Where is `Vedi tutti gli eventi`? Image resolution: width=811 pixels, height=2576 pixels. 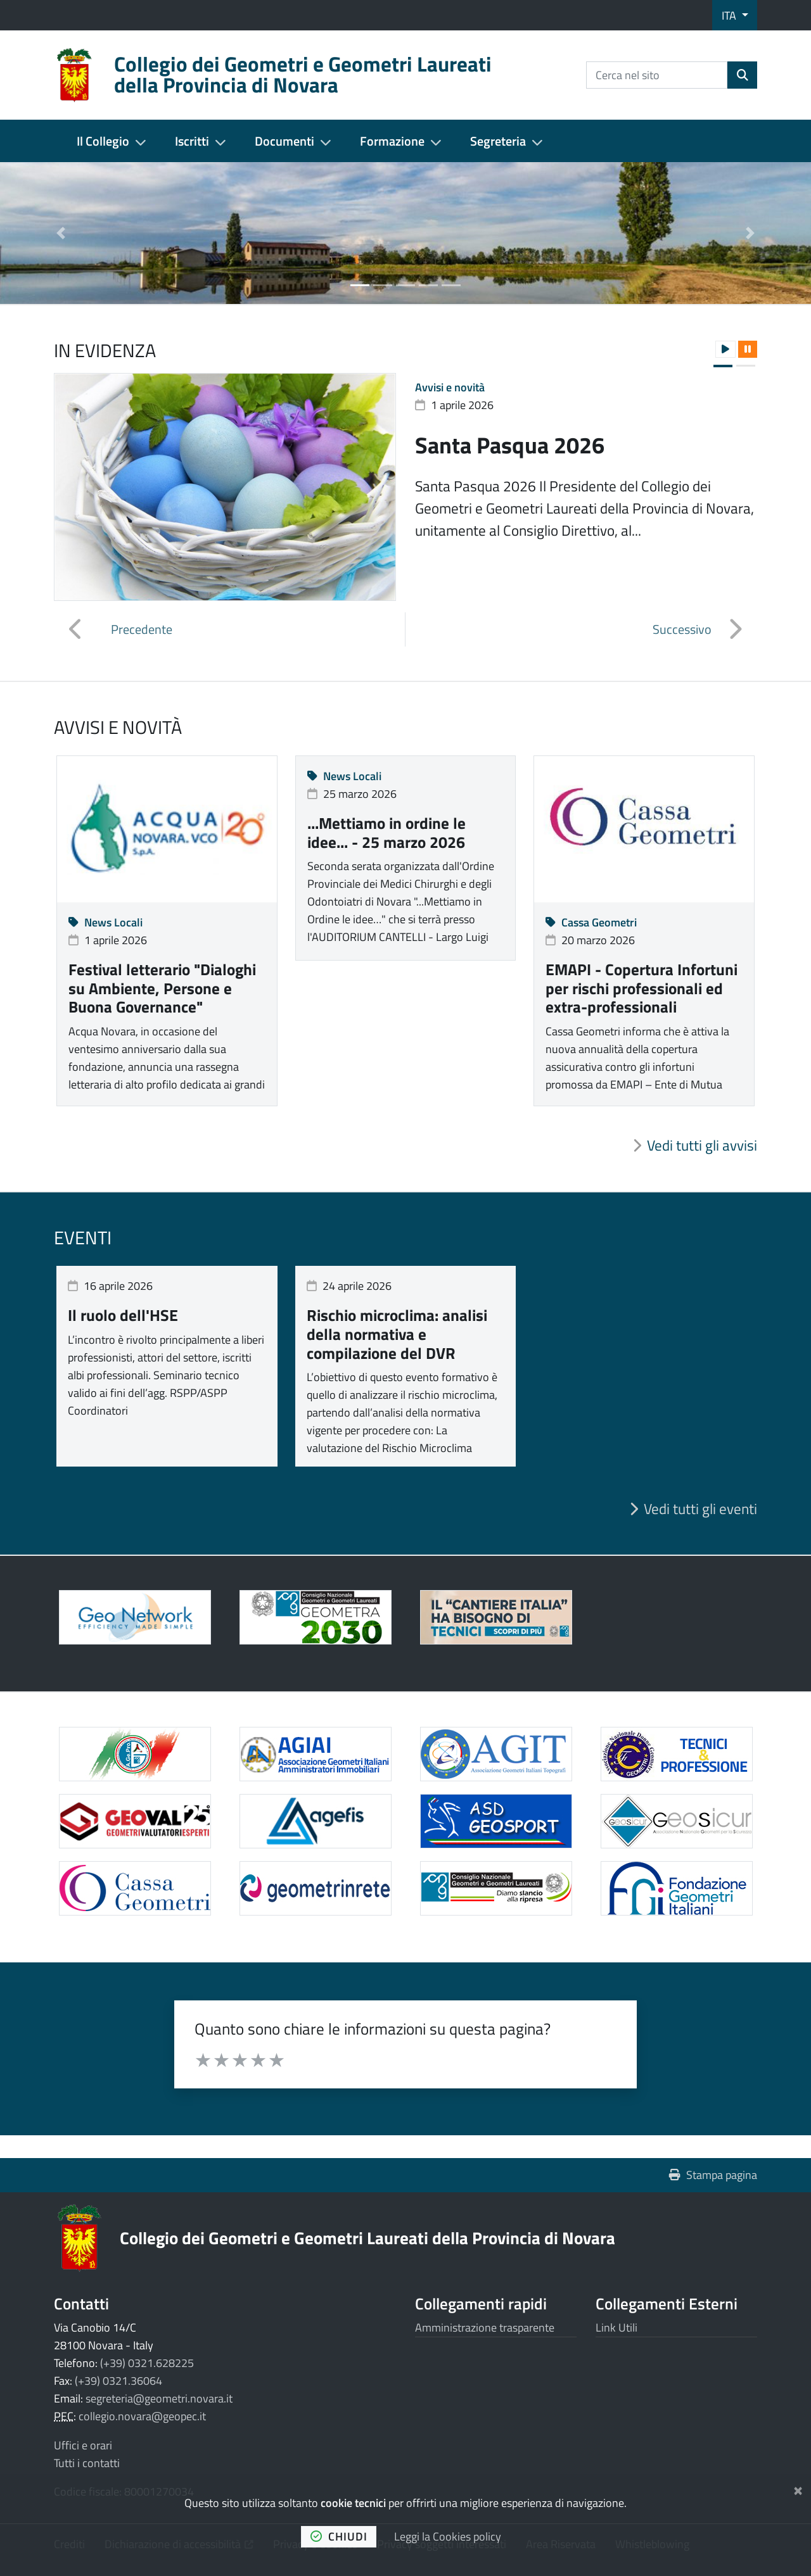 Vedi tutti gli eventi is located at coordinates (700, 1509).